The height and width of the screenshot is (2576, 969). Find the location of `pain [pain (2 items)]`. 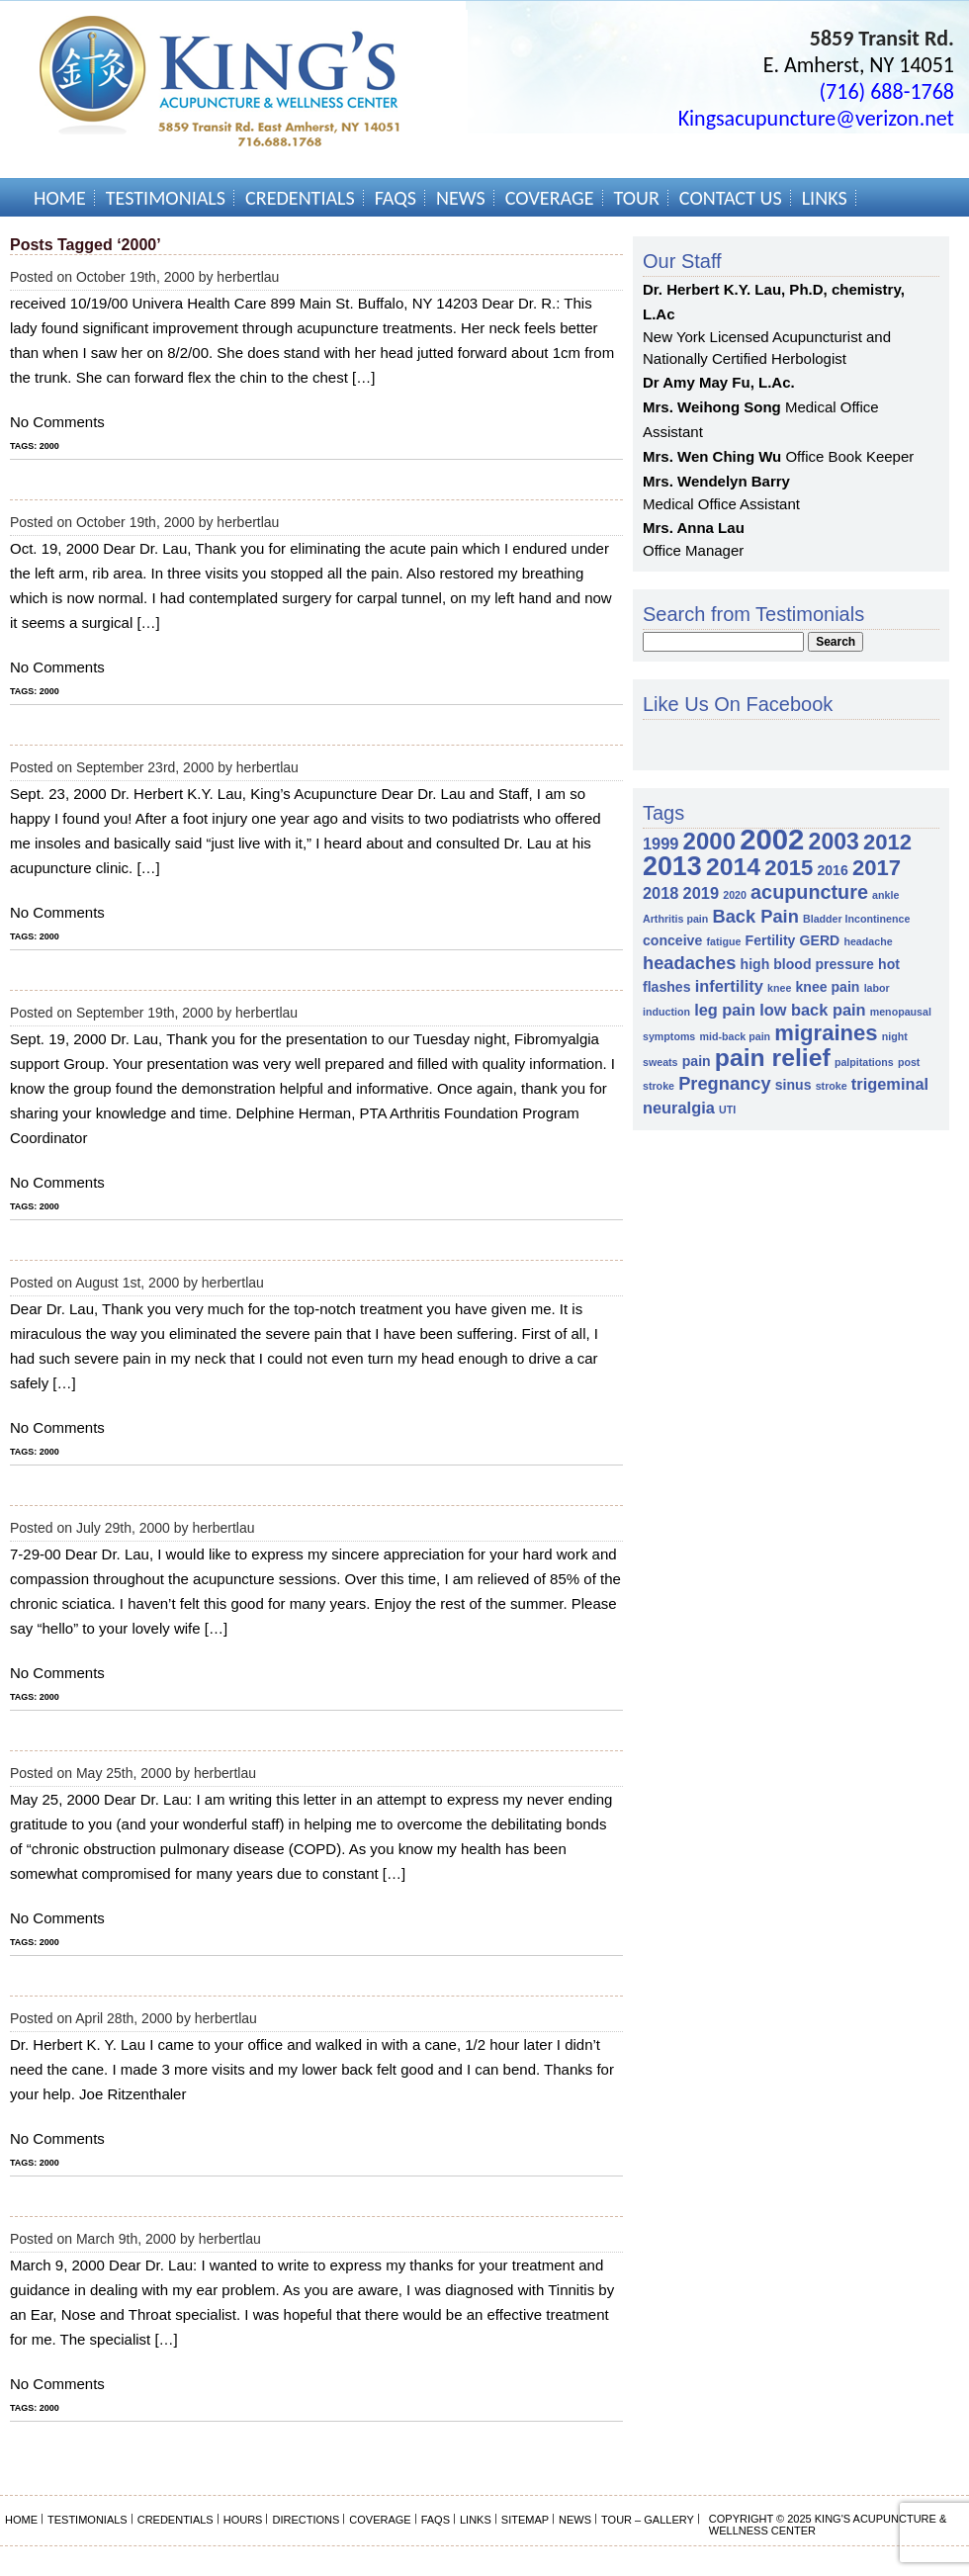

pain [pain (2 items)] is located at coordinates (696, 1061).